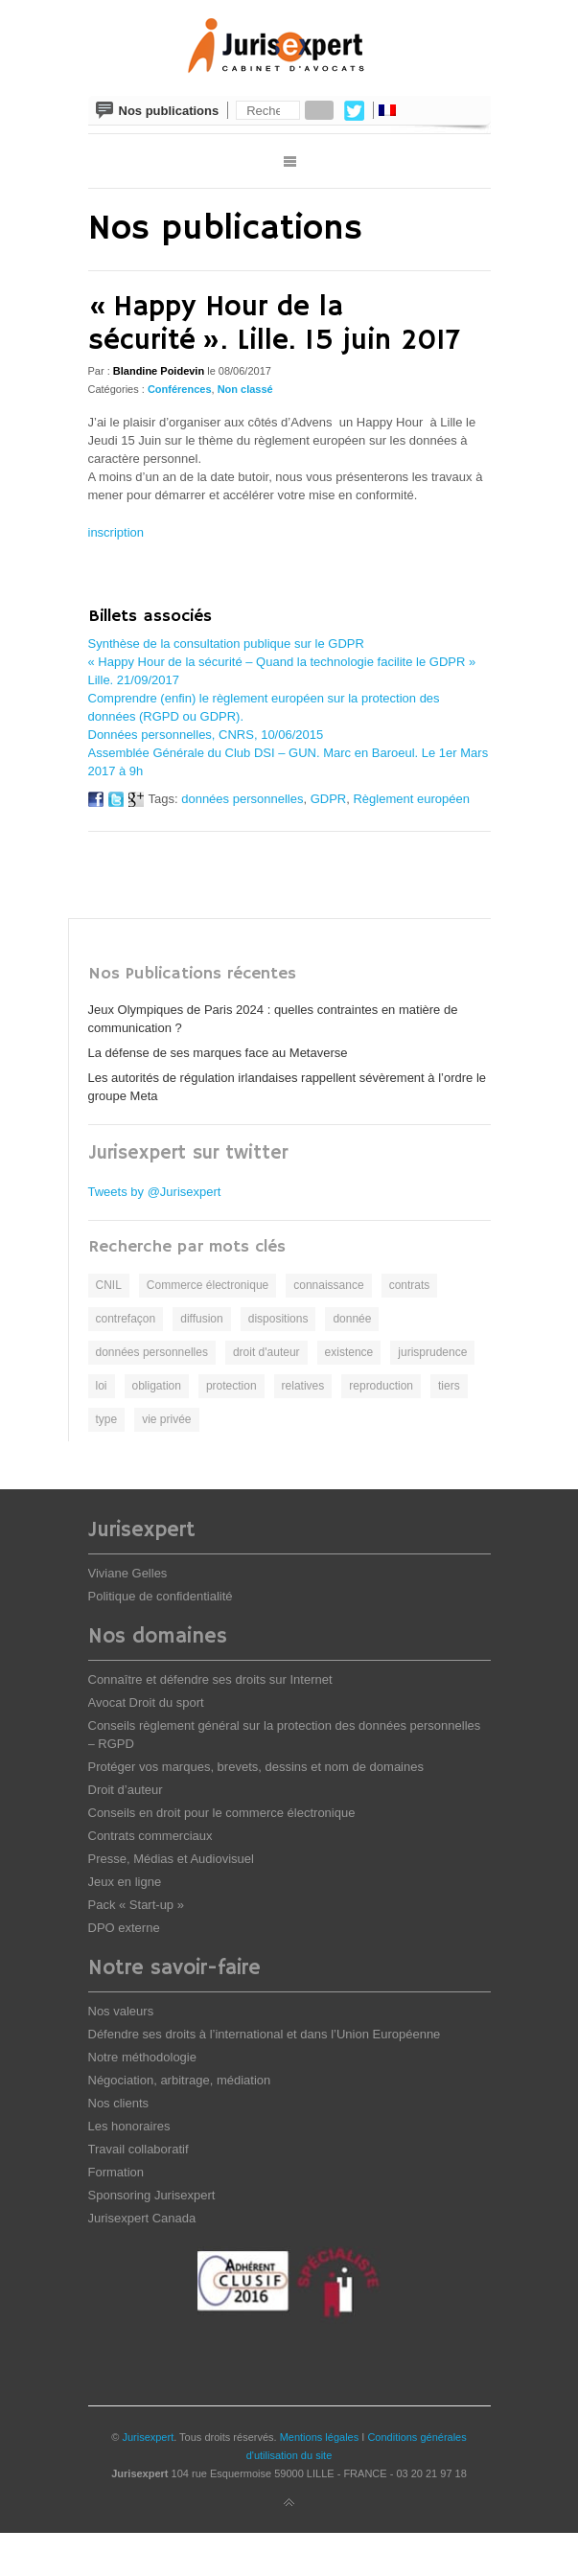 The height and width of the screenshot is (2576, 578). I want to click on Connaître et défendre ses droits sur Internet, so click(210, 1679).